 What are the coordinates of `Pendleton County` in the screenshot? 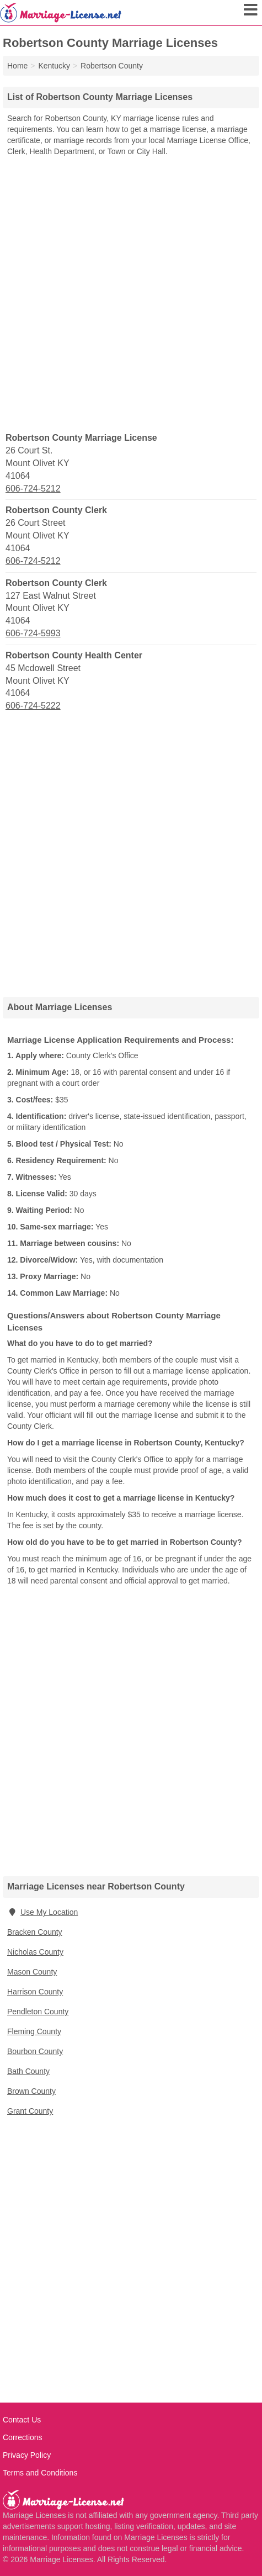 It's located at (37, 2011).